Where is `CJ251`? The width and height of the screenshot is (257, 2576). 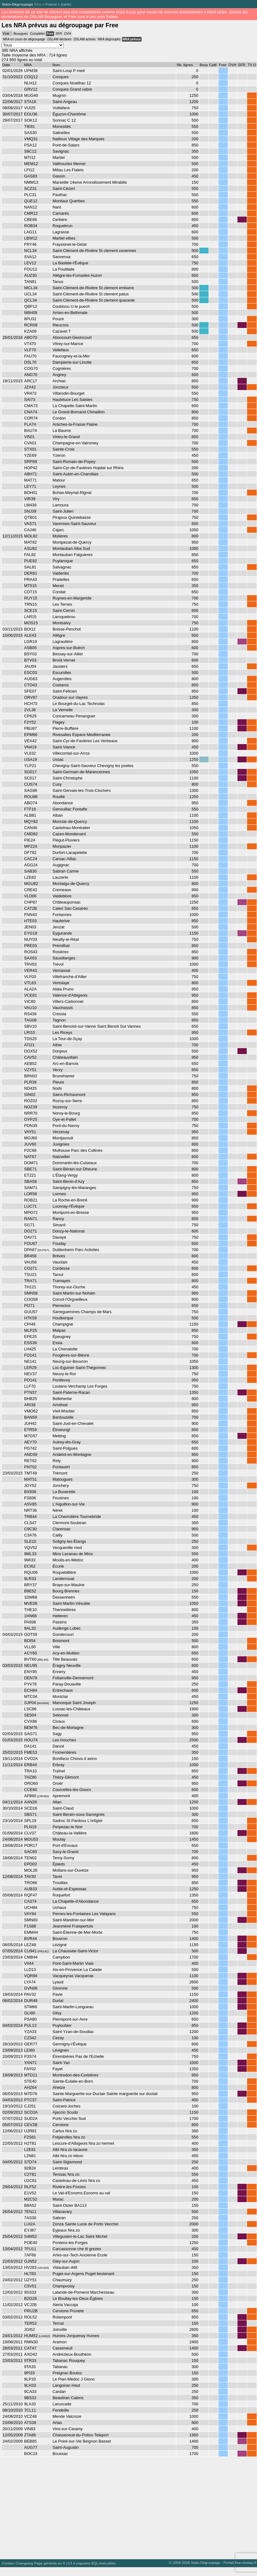 CJ251 is located at coordinates (30, 2106).